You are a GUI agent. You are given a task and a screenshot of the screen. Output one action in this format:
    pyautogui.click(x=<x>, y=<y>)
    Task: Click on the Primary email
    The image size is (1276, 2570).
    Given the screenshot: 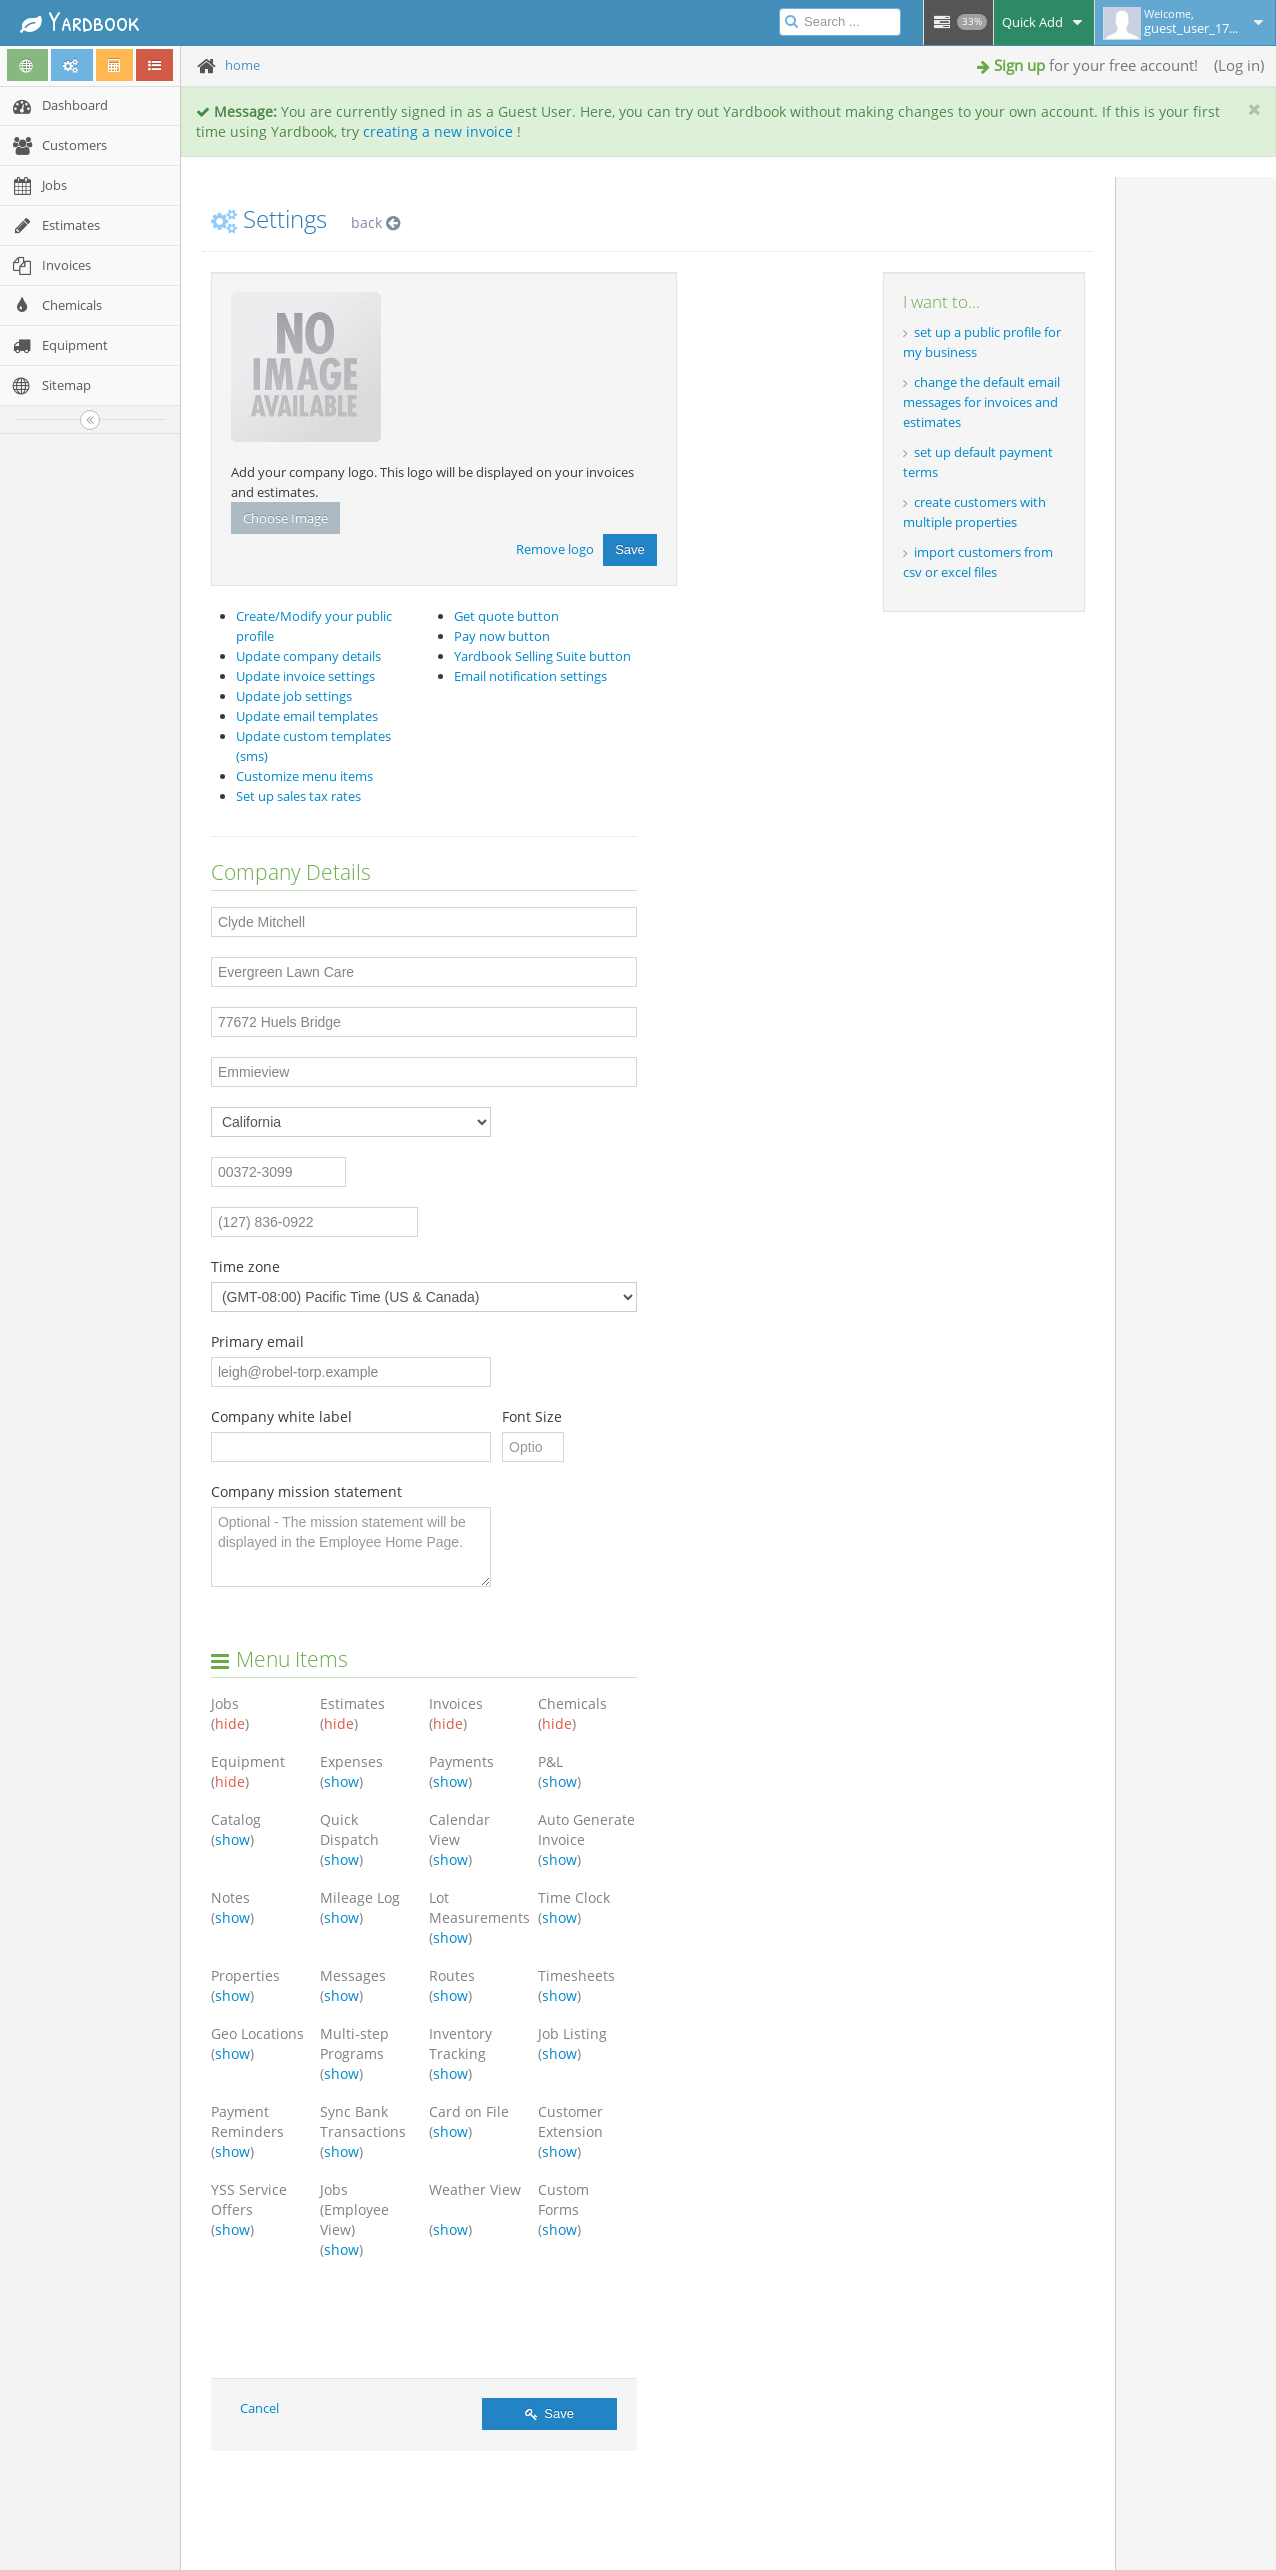 What is the action you would take?
    pyautogui.click(x=257, y=1341)
    